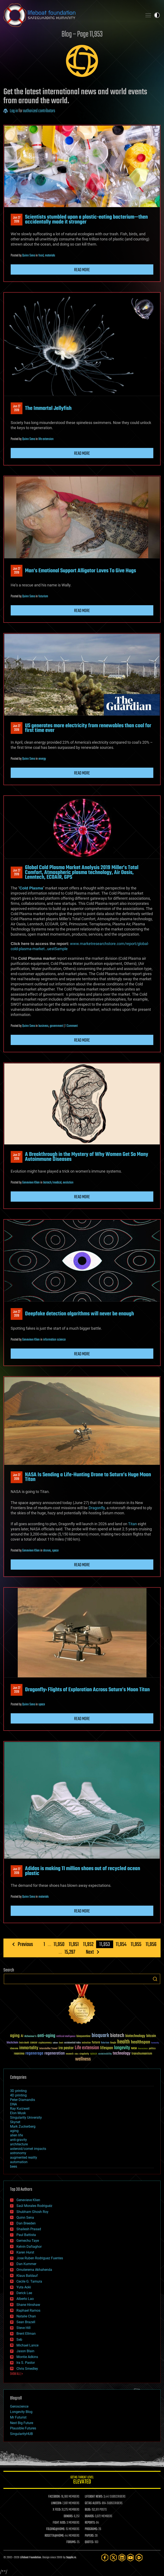 Image resolution: width=164 pixels, height=2576 pixels. What do you see at coordinates (22, 2100) in the screenshot?
I see `Peter Diamandis` at bounding box center [22, 2100].